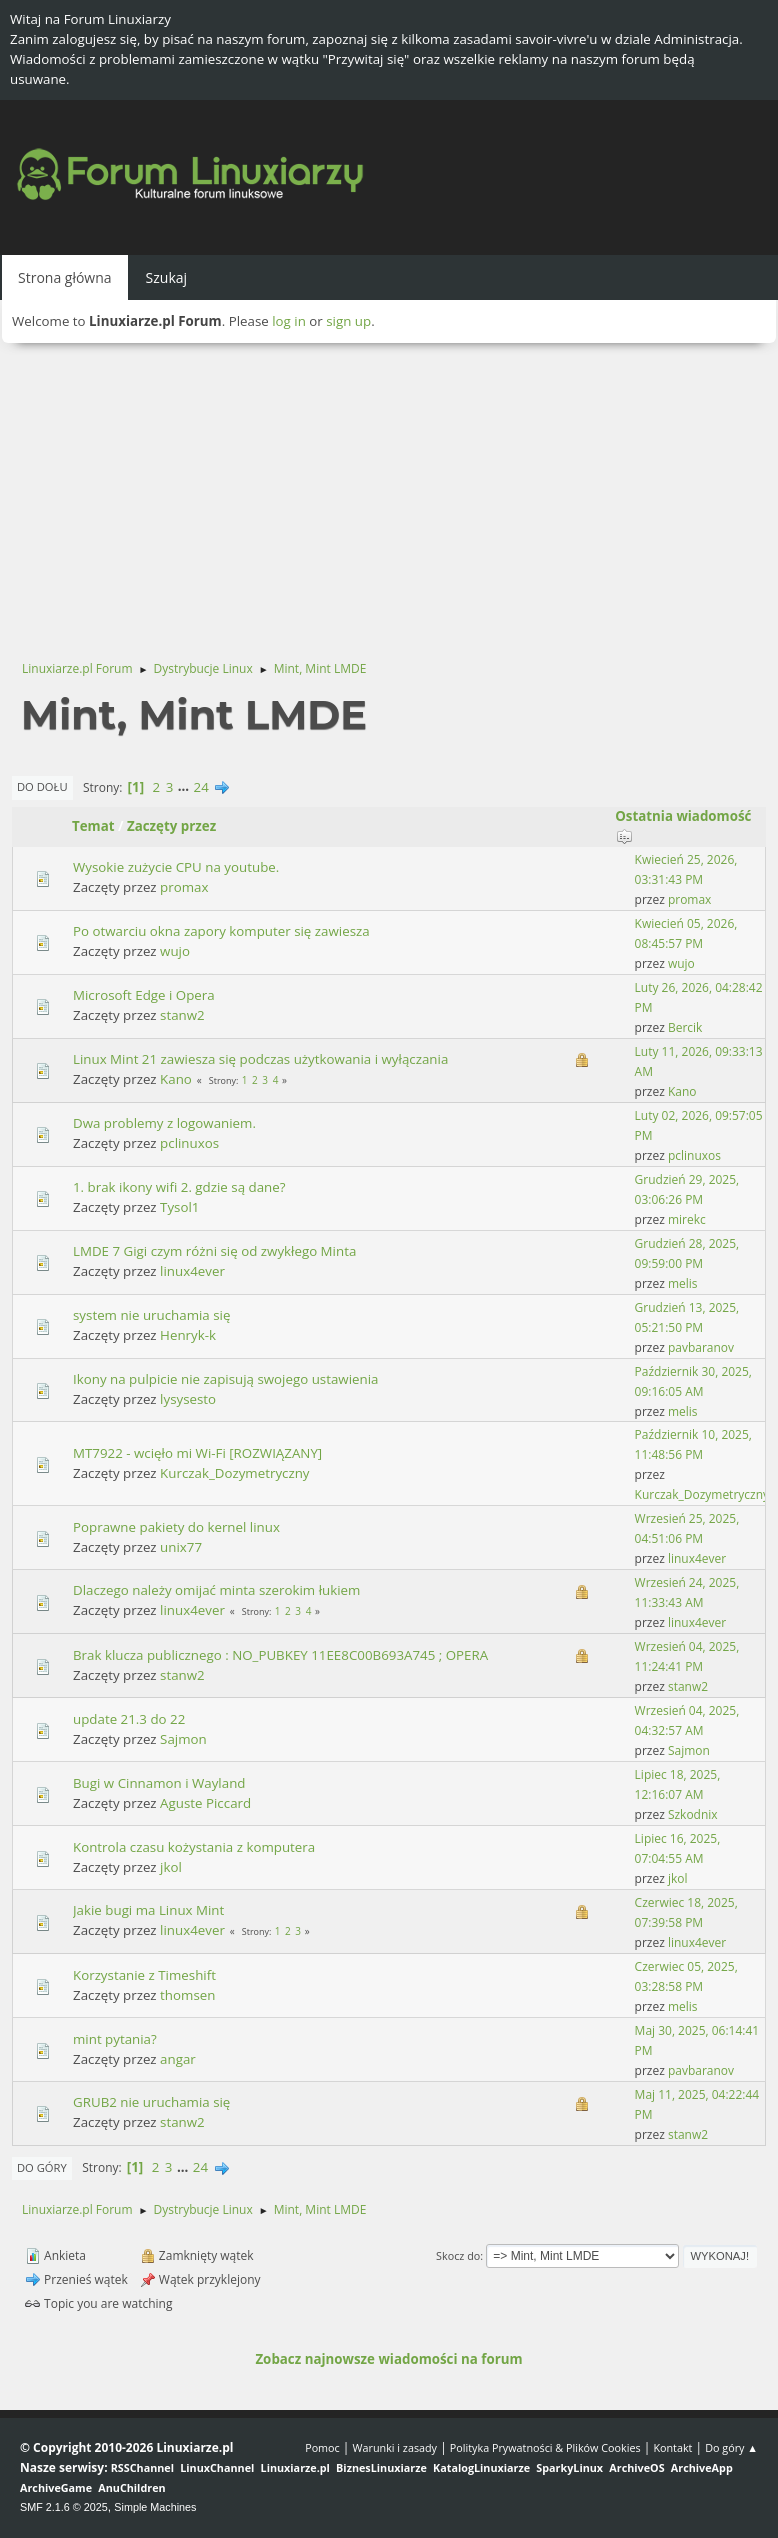 The image size is (778, 2538). I want to click on Kontrola czasu kożystania z komputera, so click(194, 1847).